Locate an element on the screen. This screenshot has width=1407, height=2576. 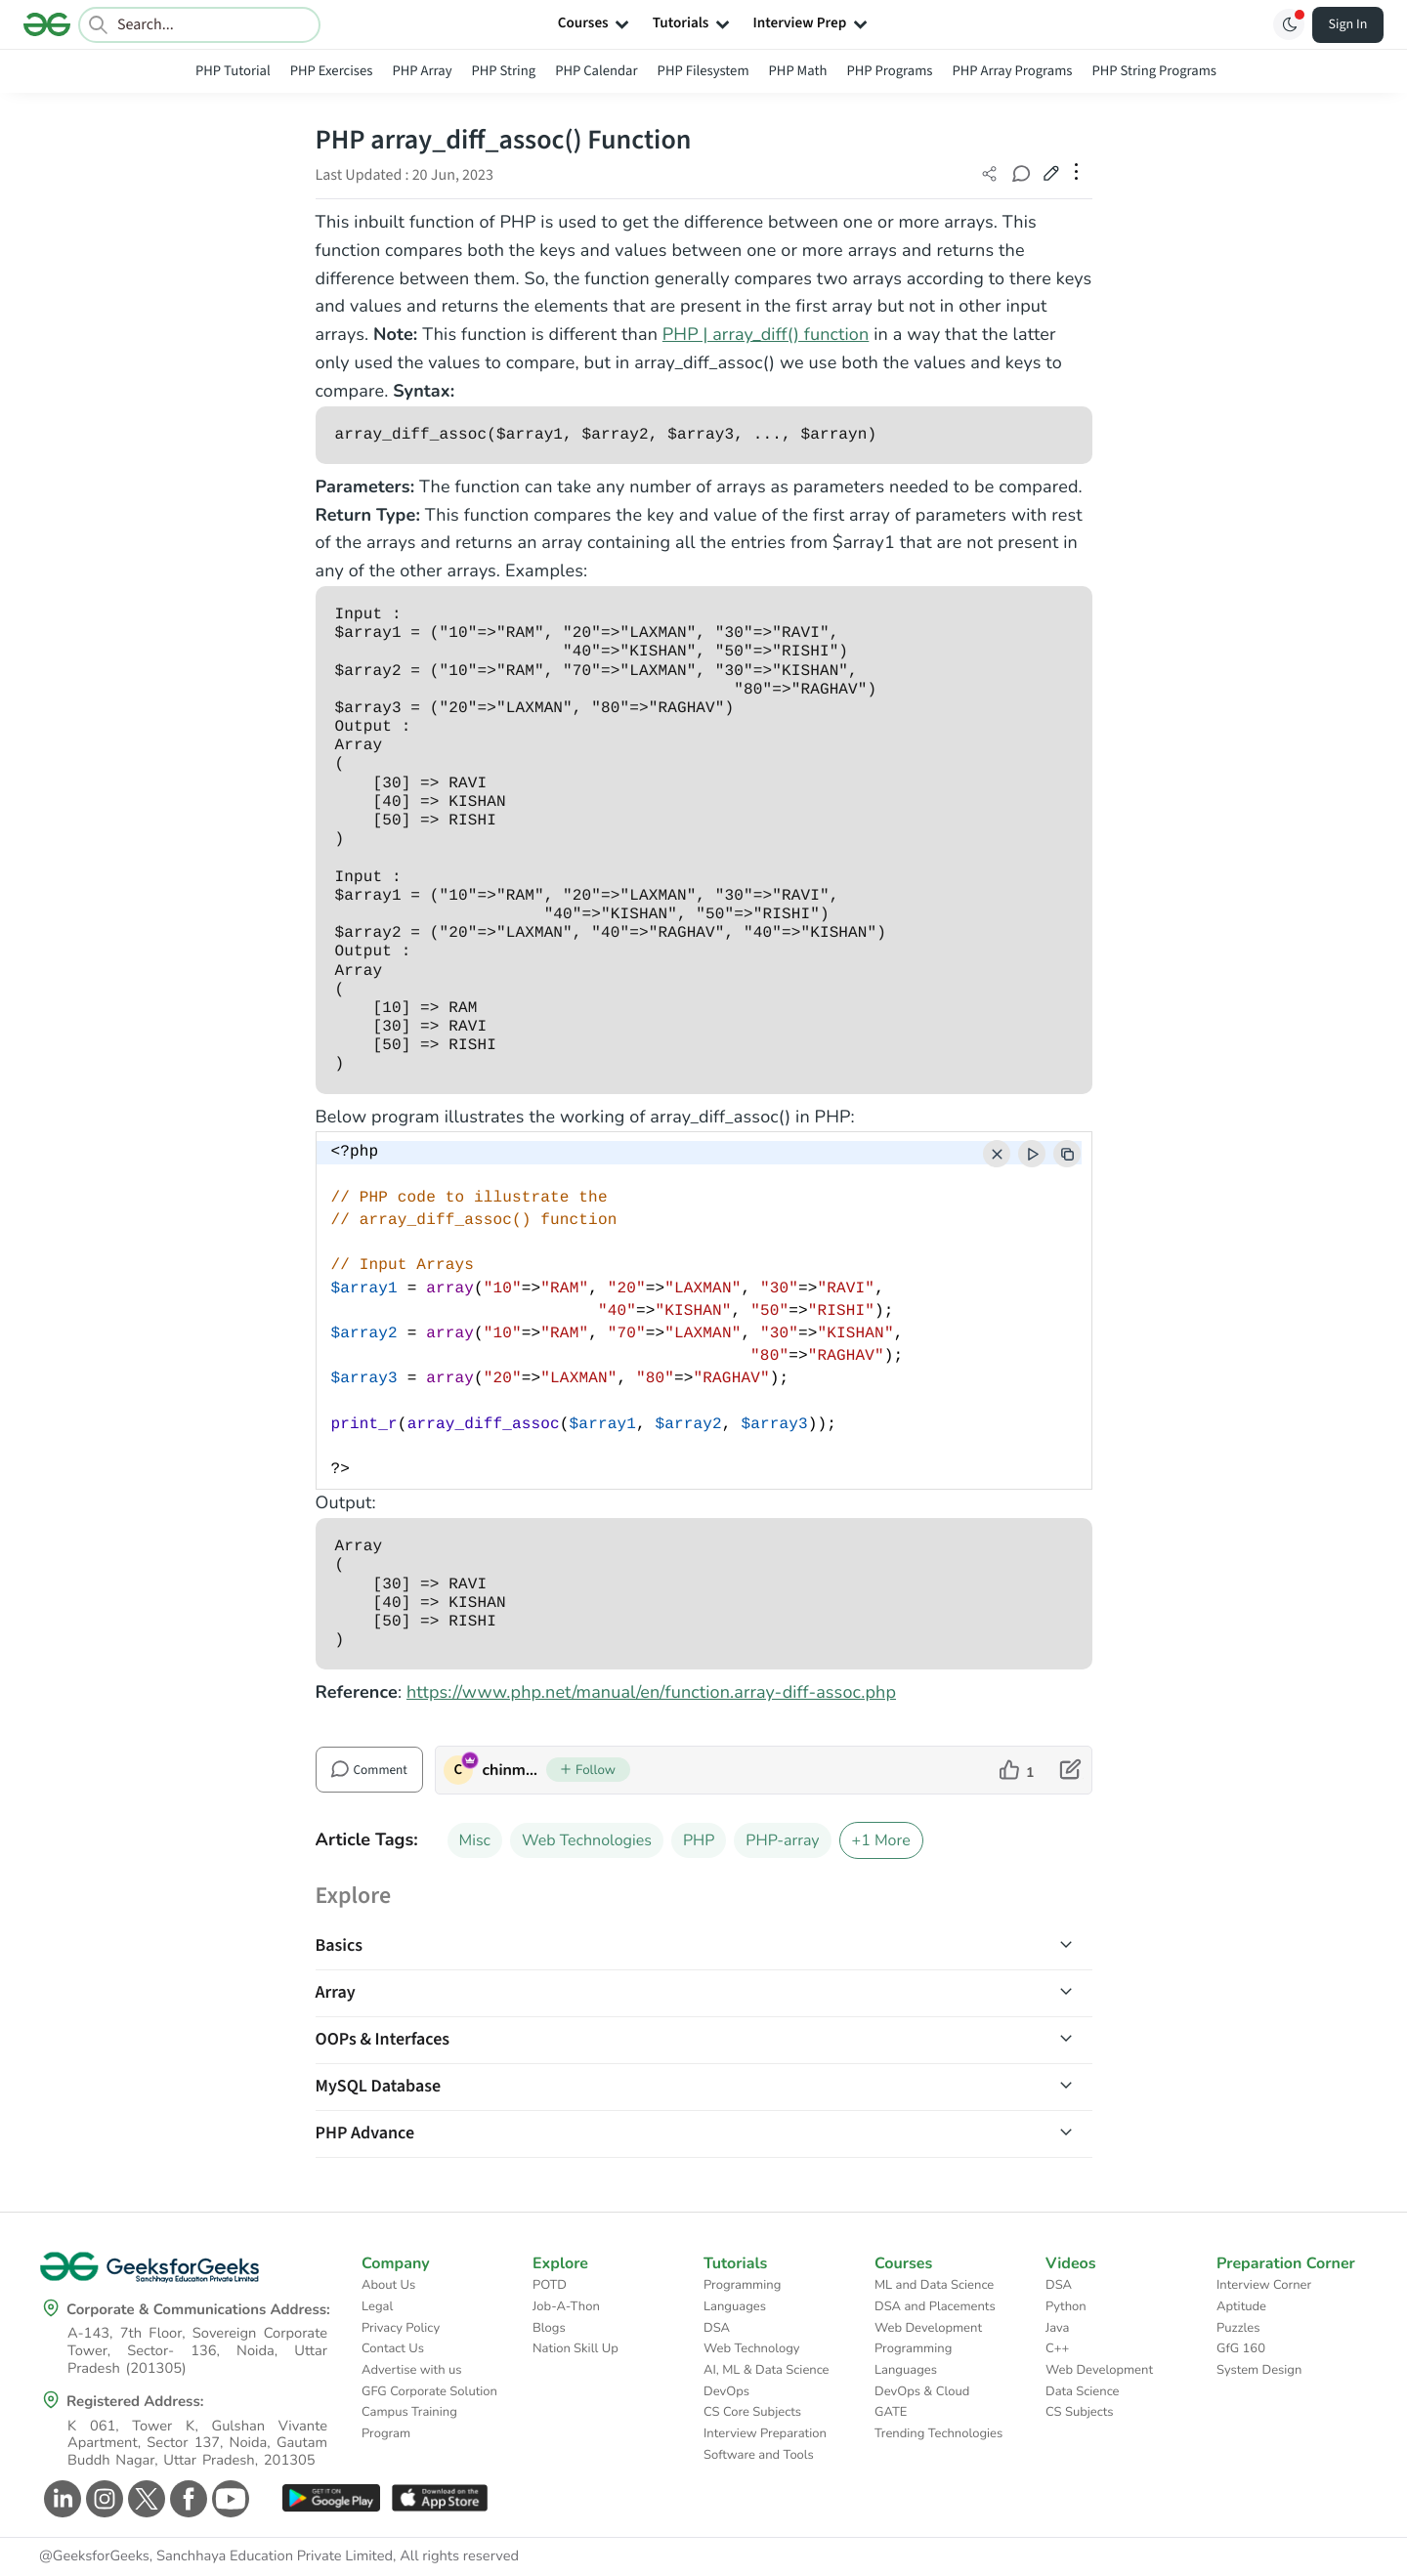
Sign In is located at coordinates (1348, 24).